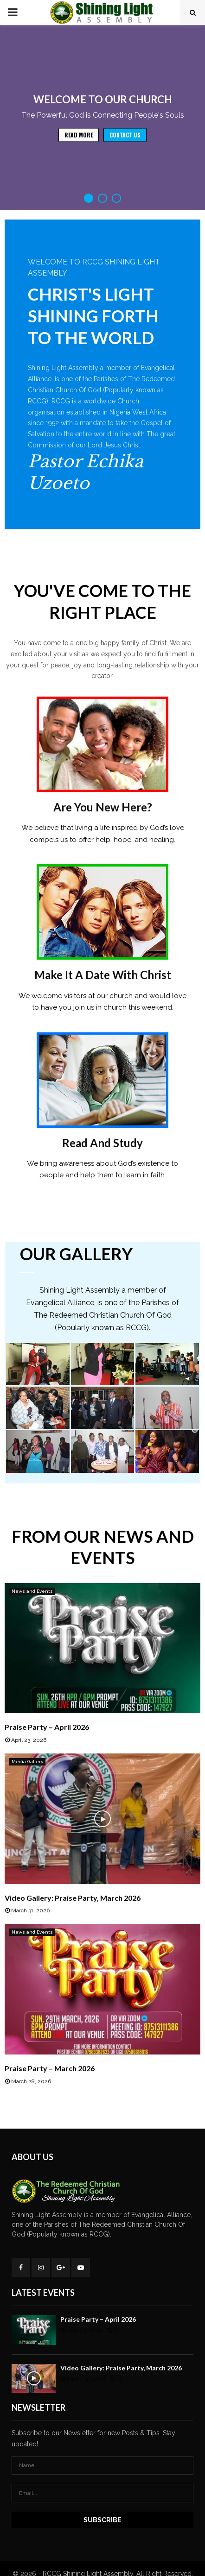 The height and width of the screenshot is (2576, 205). I want to click on Contact Us, so click(125, 149).